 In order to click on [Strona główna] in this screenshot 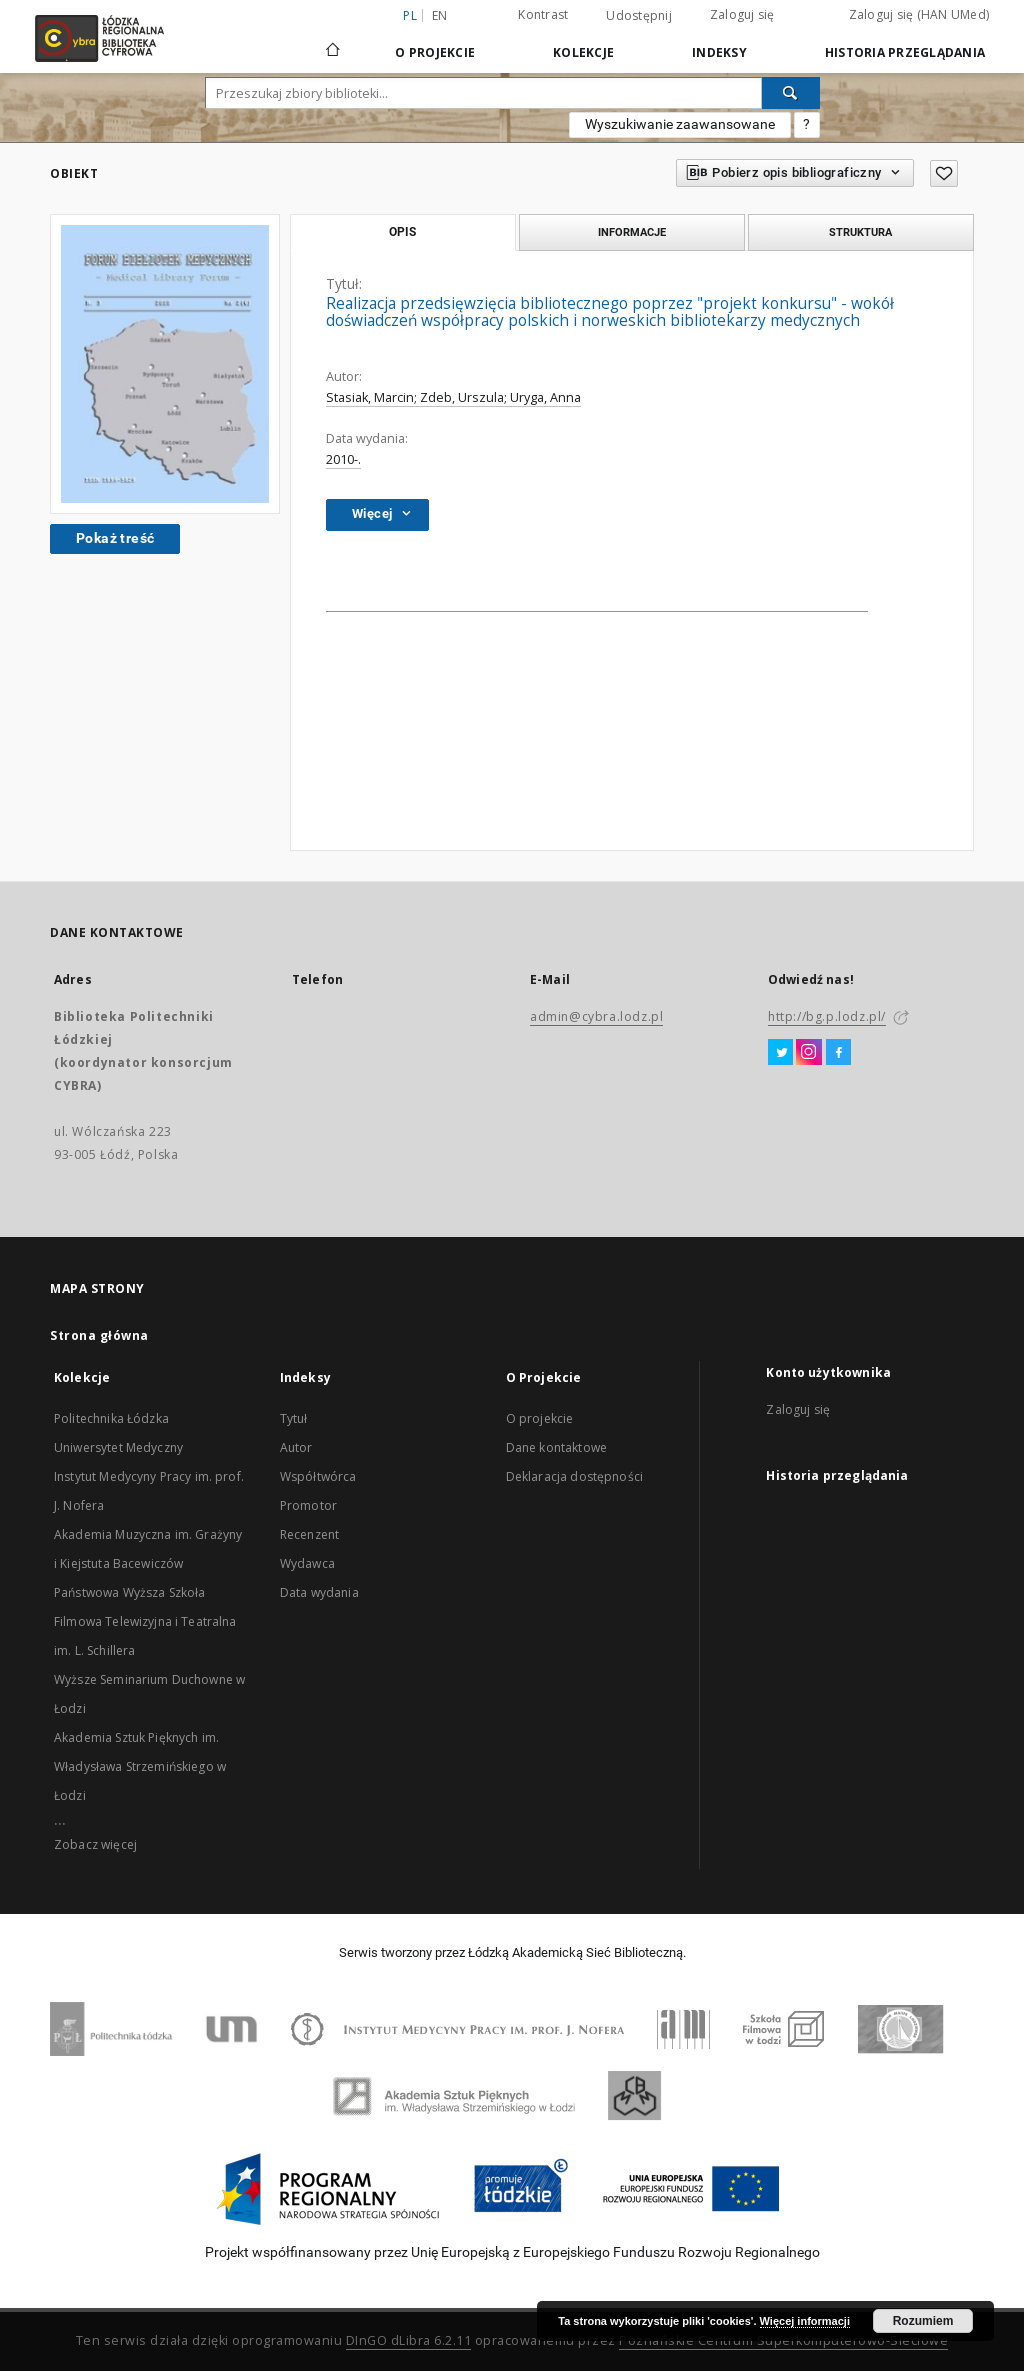, I will do `click(333, 41)`.